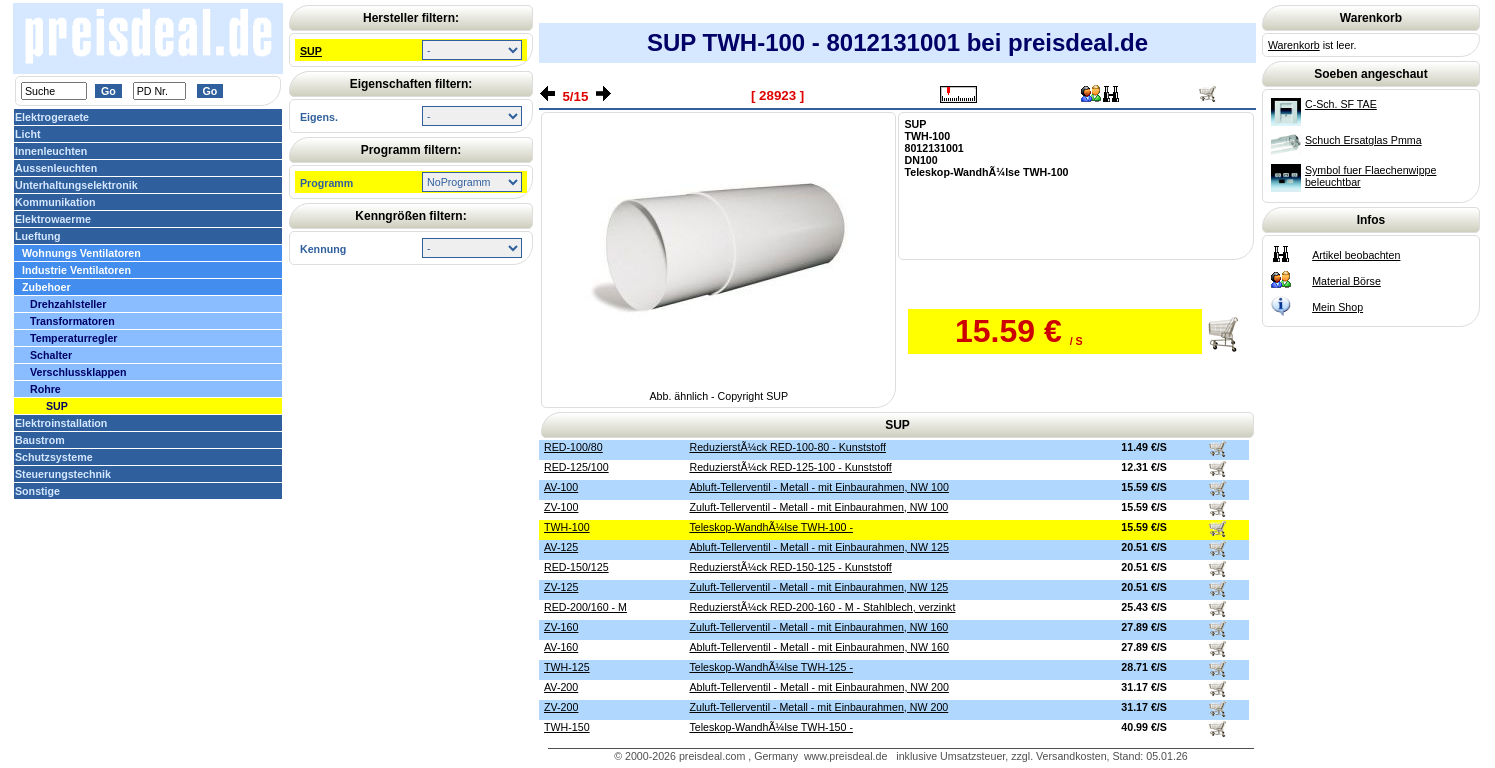 This screenshot has height=768, width=1495. Describe the element at coordinates (818, 647) in the screenshot. I see `Abluft-Tellerventil - Metall - mit Einbaurahmen, NW 160` at that location.